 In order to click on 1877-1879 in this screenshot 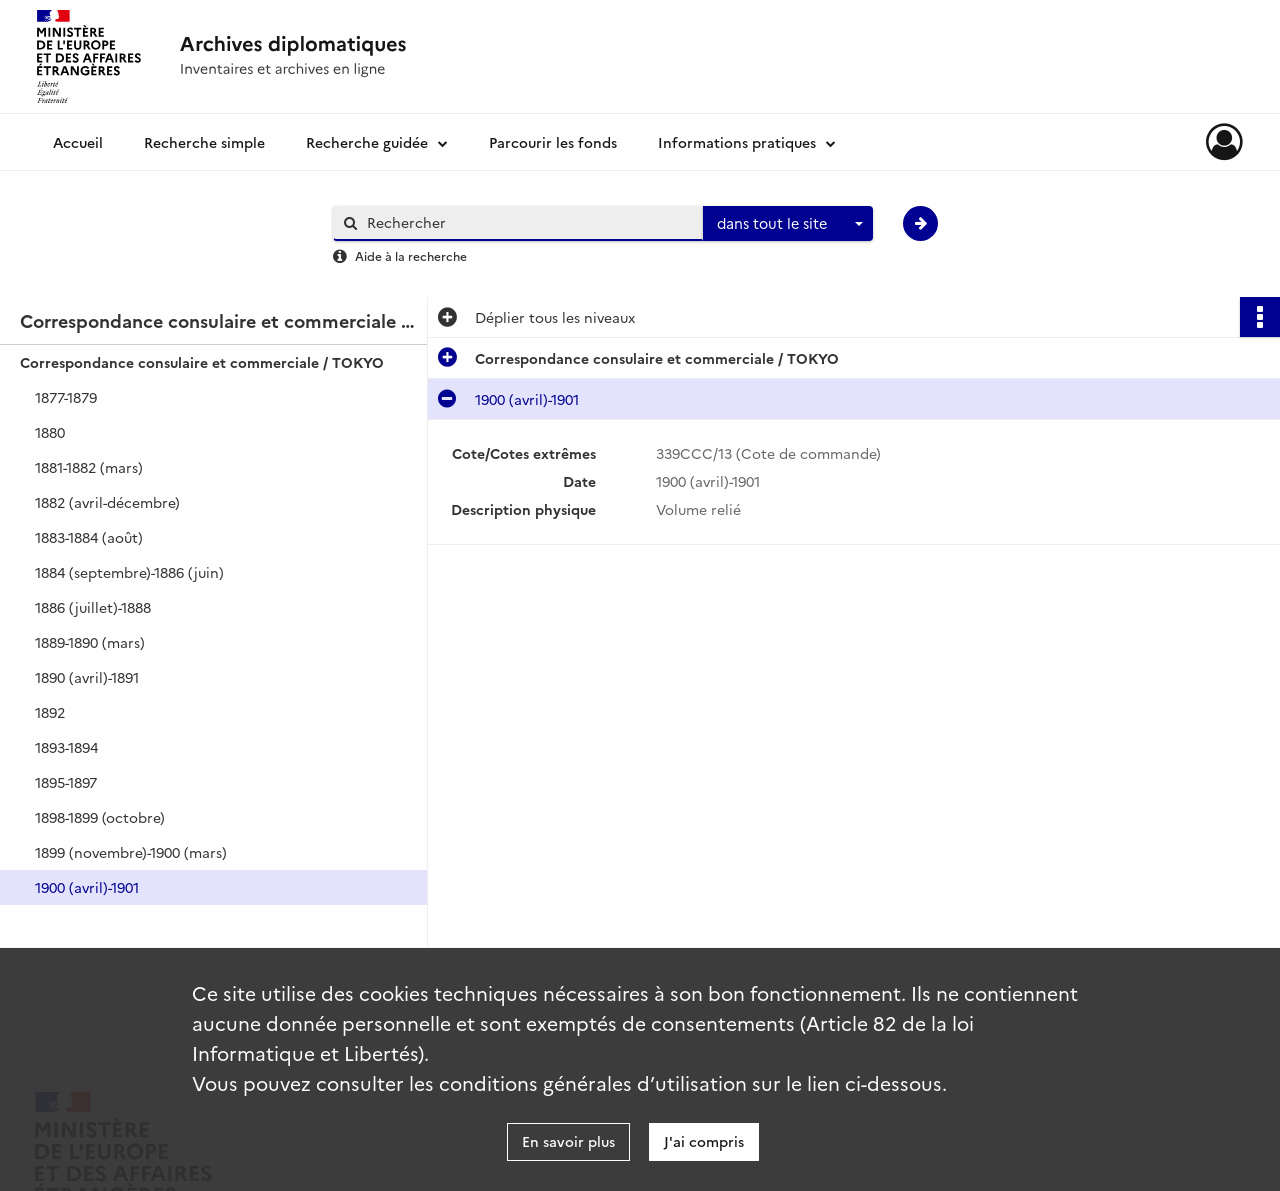, I will do `click(66, 397)`.